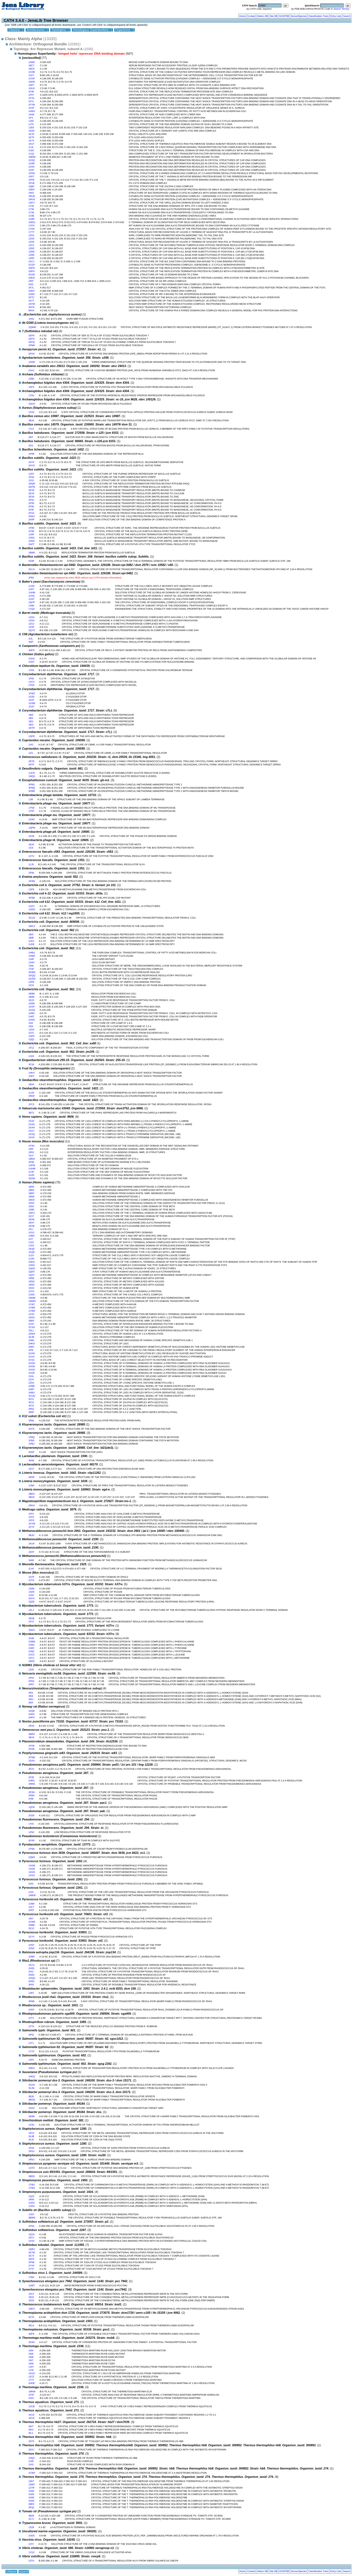 This screenshot has width=353, height=2576. What do you see at coordinates (31, 297) in the screenshot?
I see `2P7C` at bounding box center [31, 297].